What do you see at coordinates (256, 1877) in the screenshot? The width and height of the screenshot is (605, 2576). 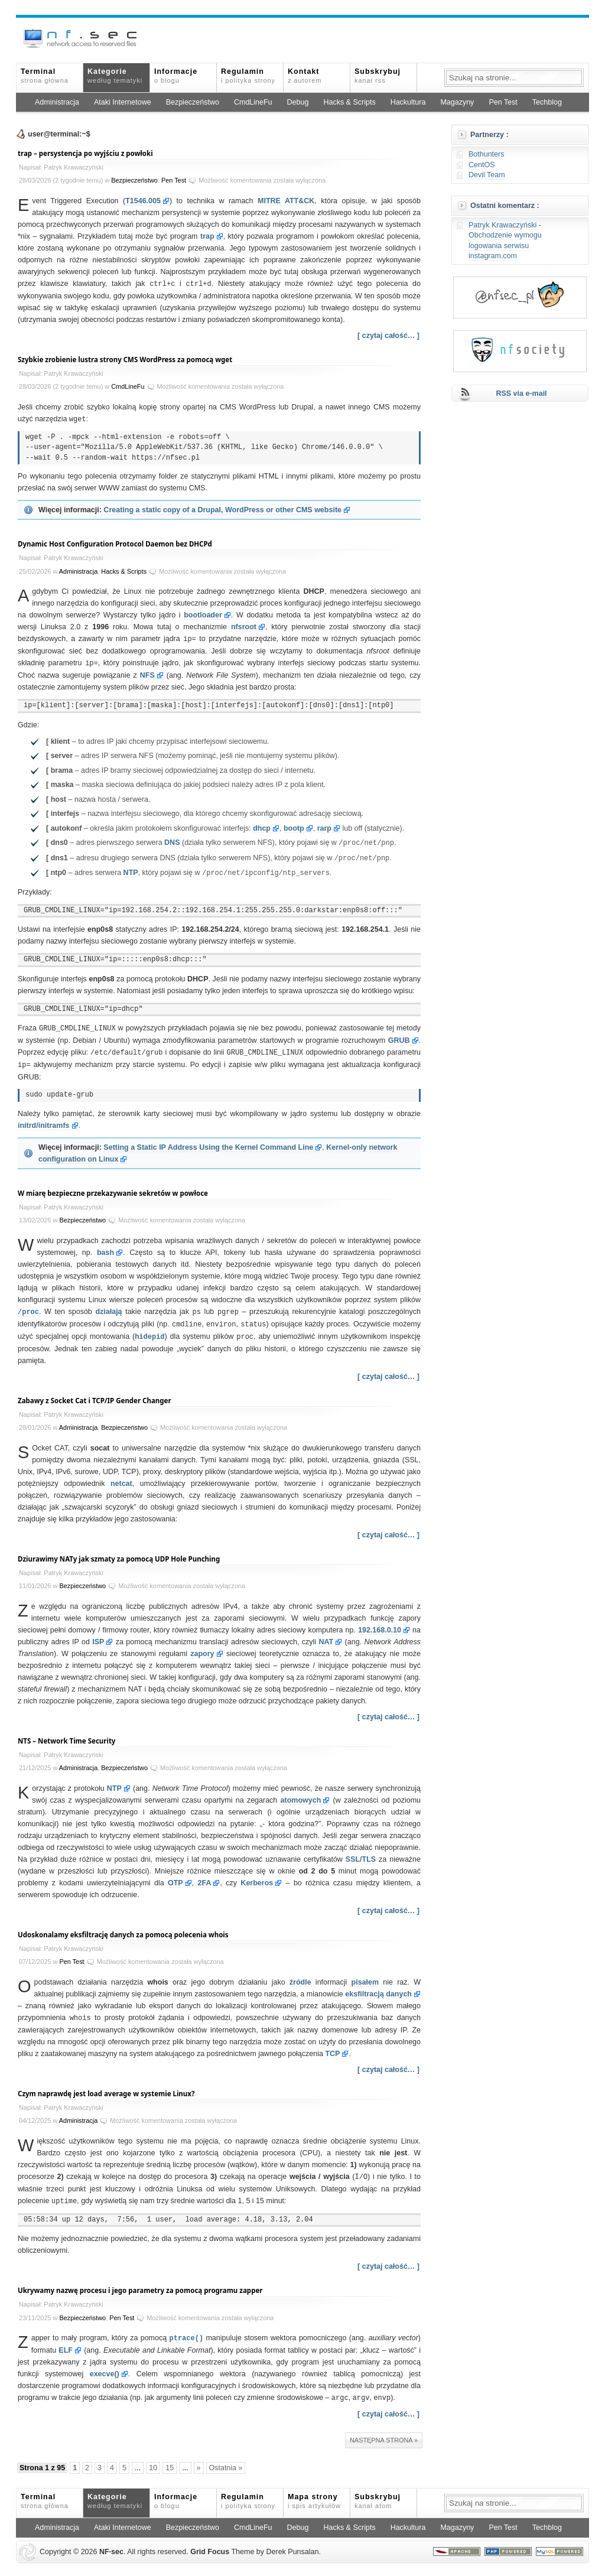 I see `Kerberos` at bounding box center [256, 1877].